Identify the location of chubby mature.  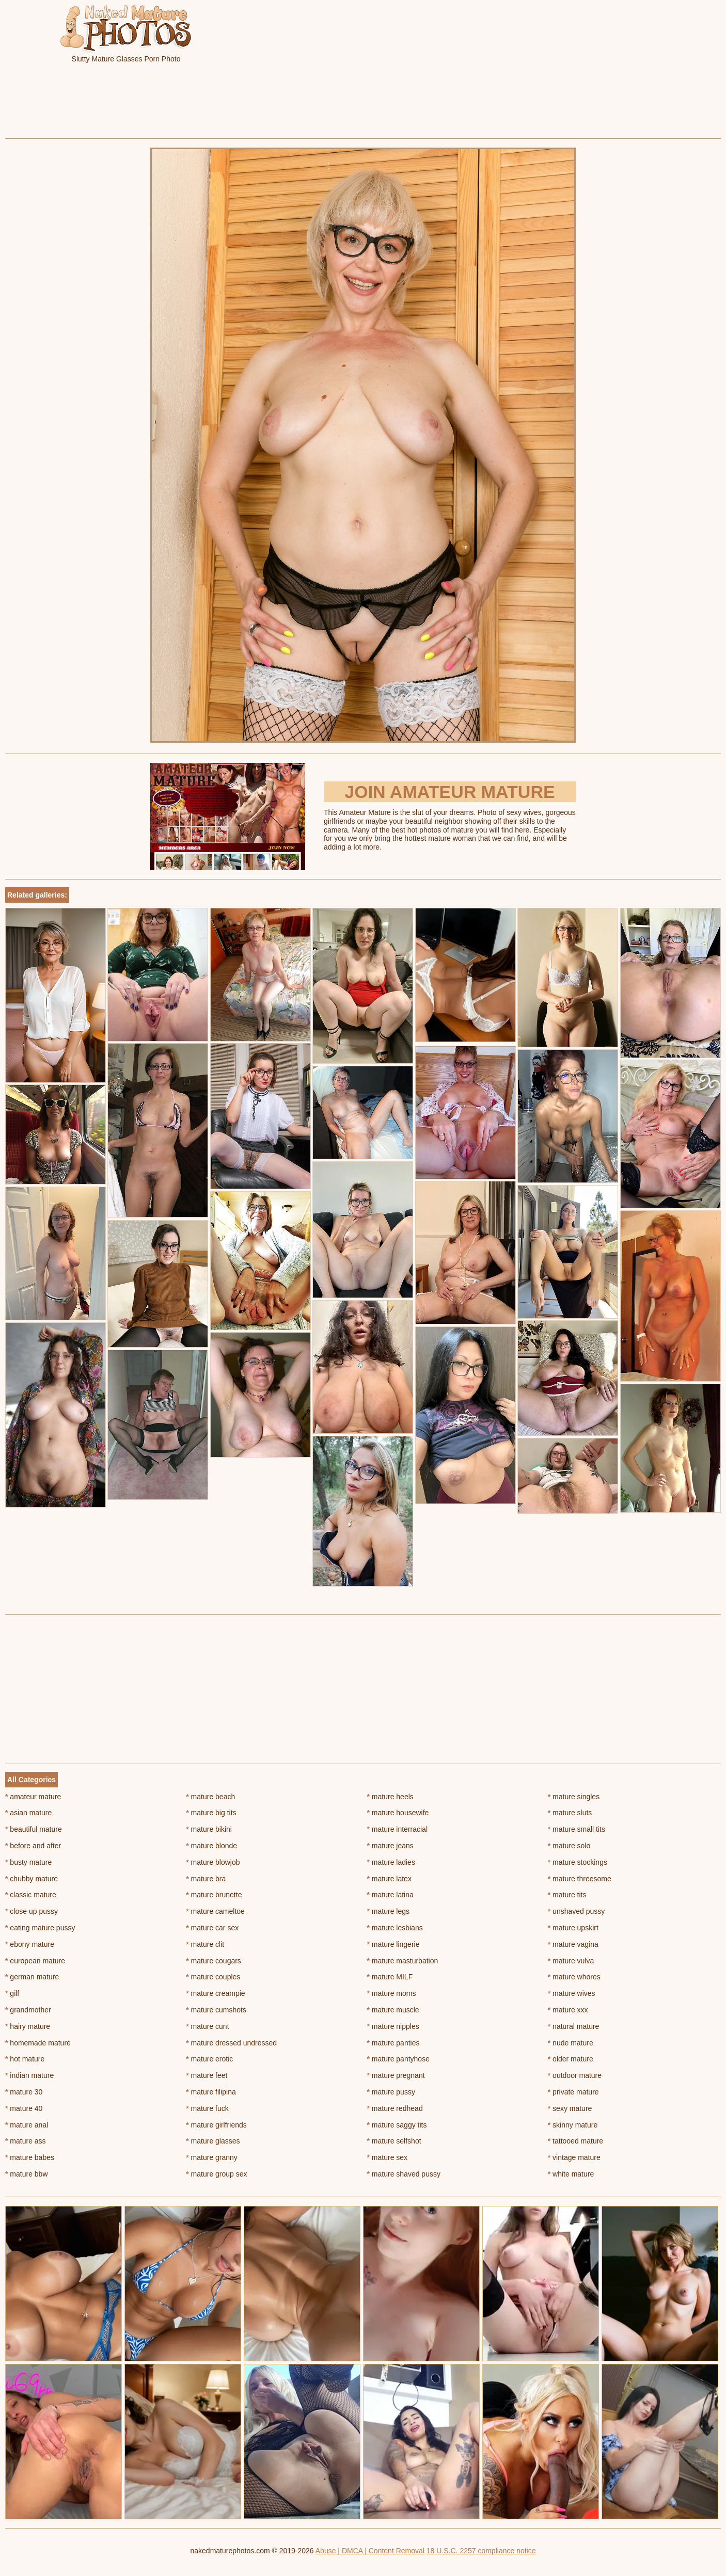
(31, 1879).